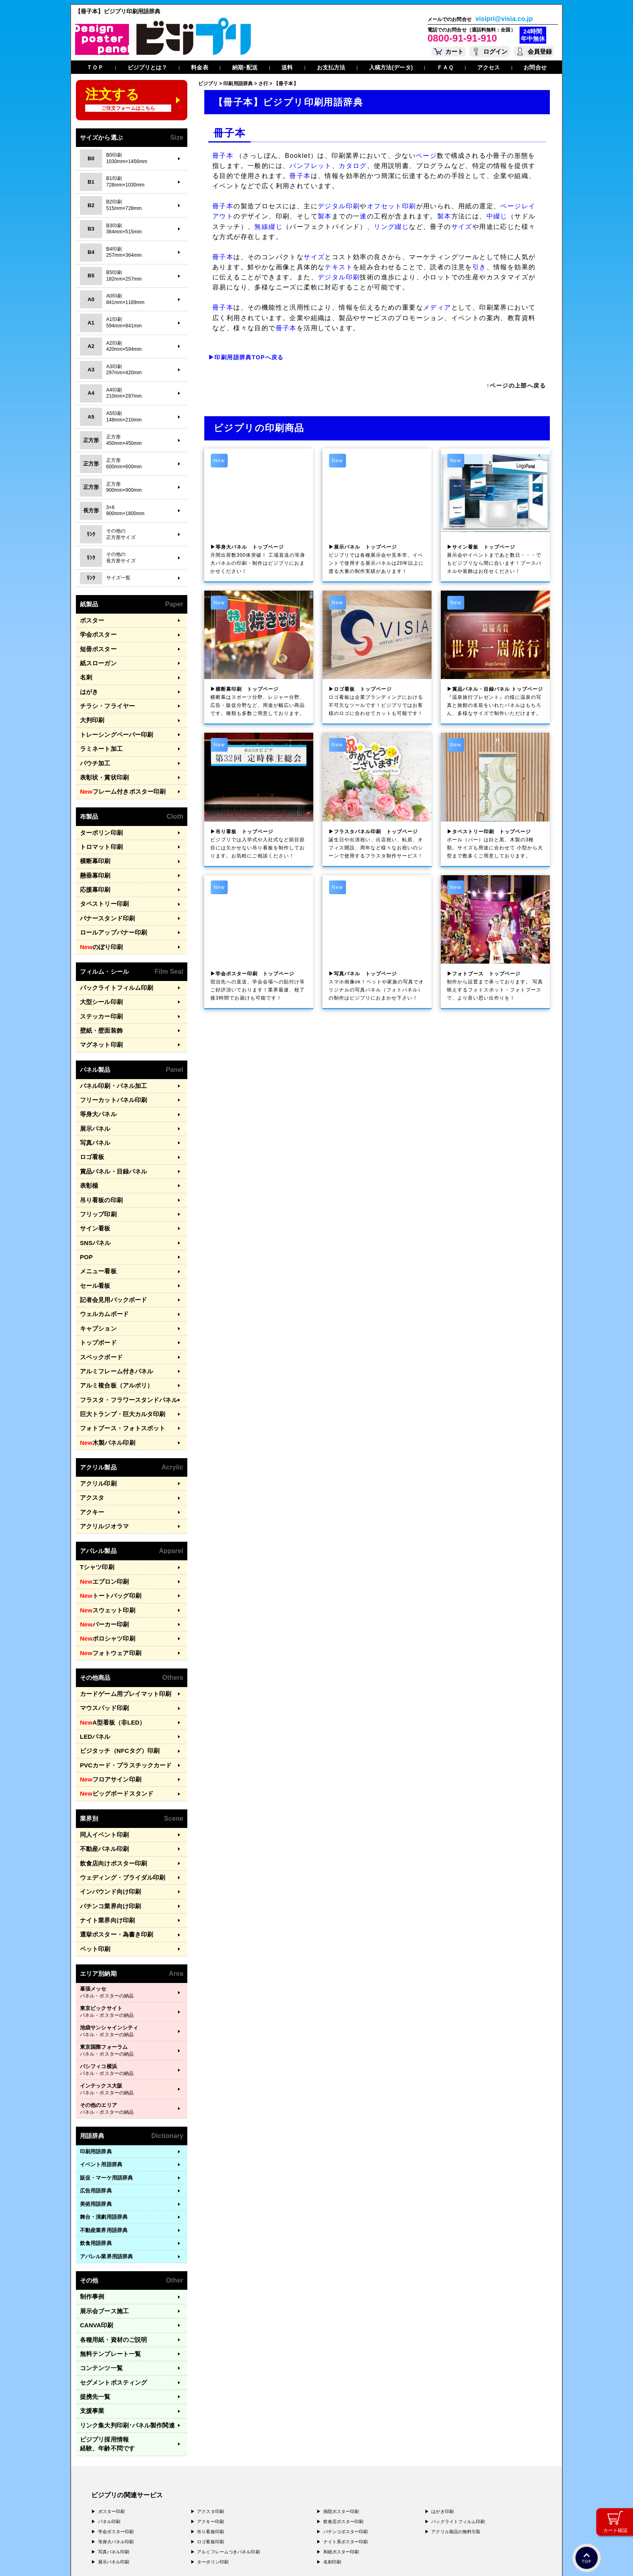 This screenshot has width=633, height=2576. Describe the element at coordinates (93, 751) in the screenshot. I see `パウチ加工` at that location.